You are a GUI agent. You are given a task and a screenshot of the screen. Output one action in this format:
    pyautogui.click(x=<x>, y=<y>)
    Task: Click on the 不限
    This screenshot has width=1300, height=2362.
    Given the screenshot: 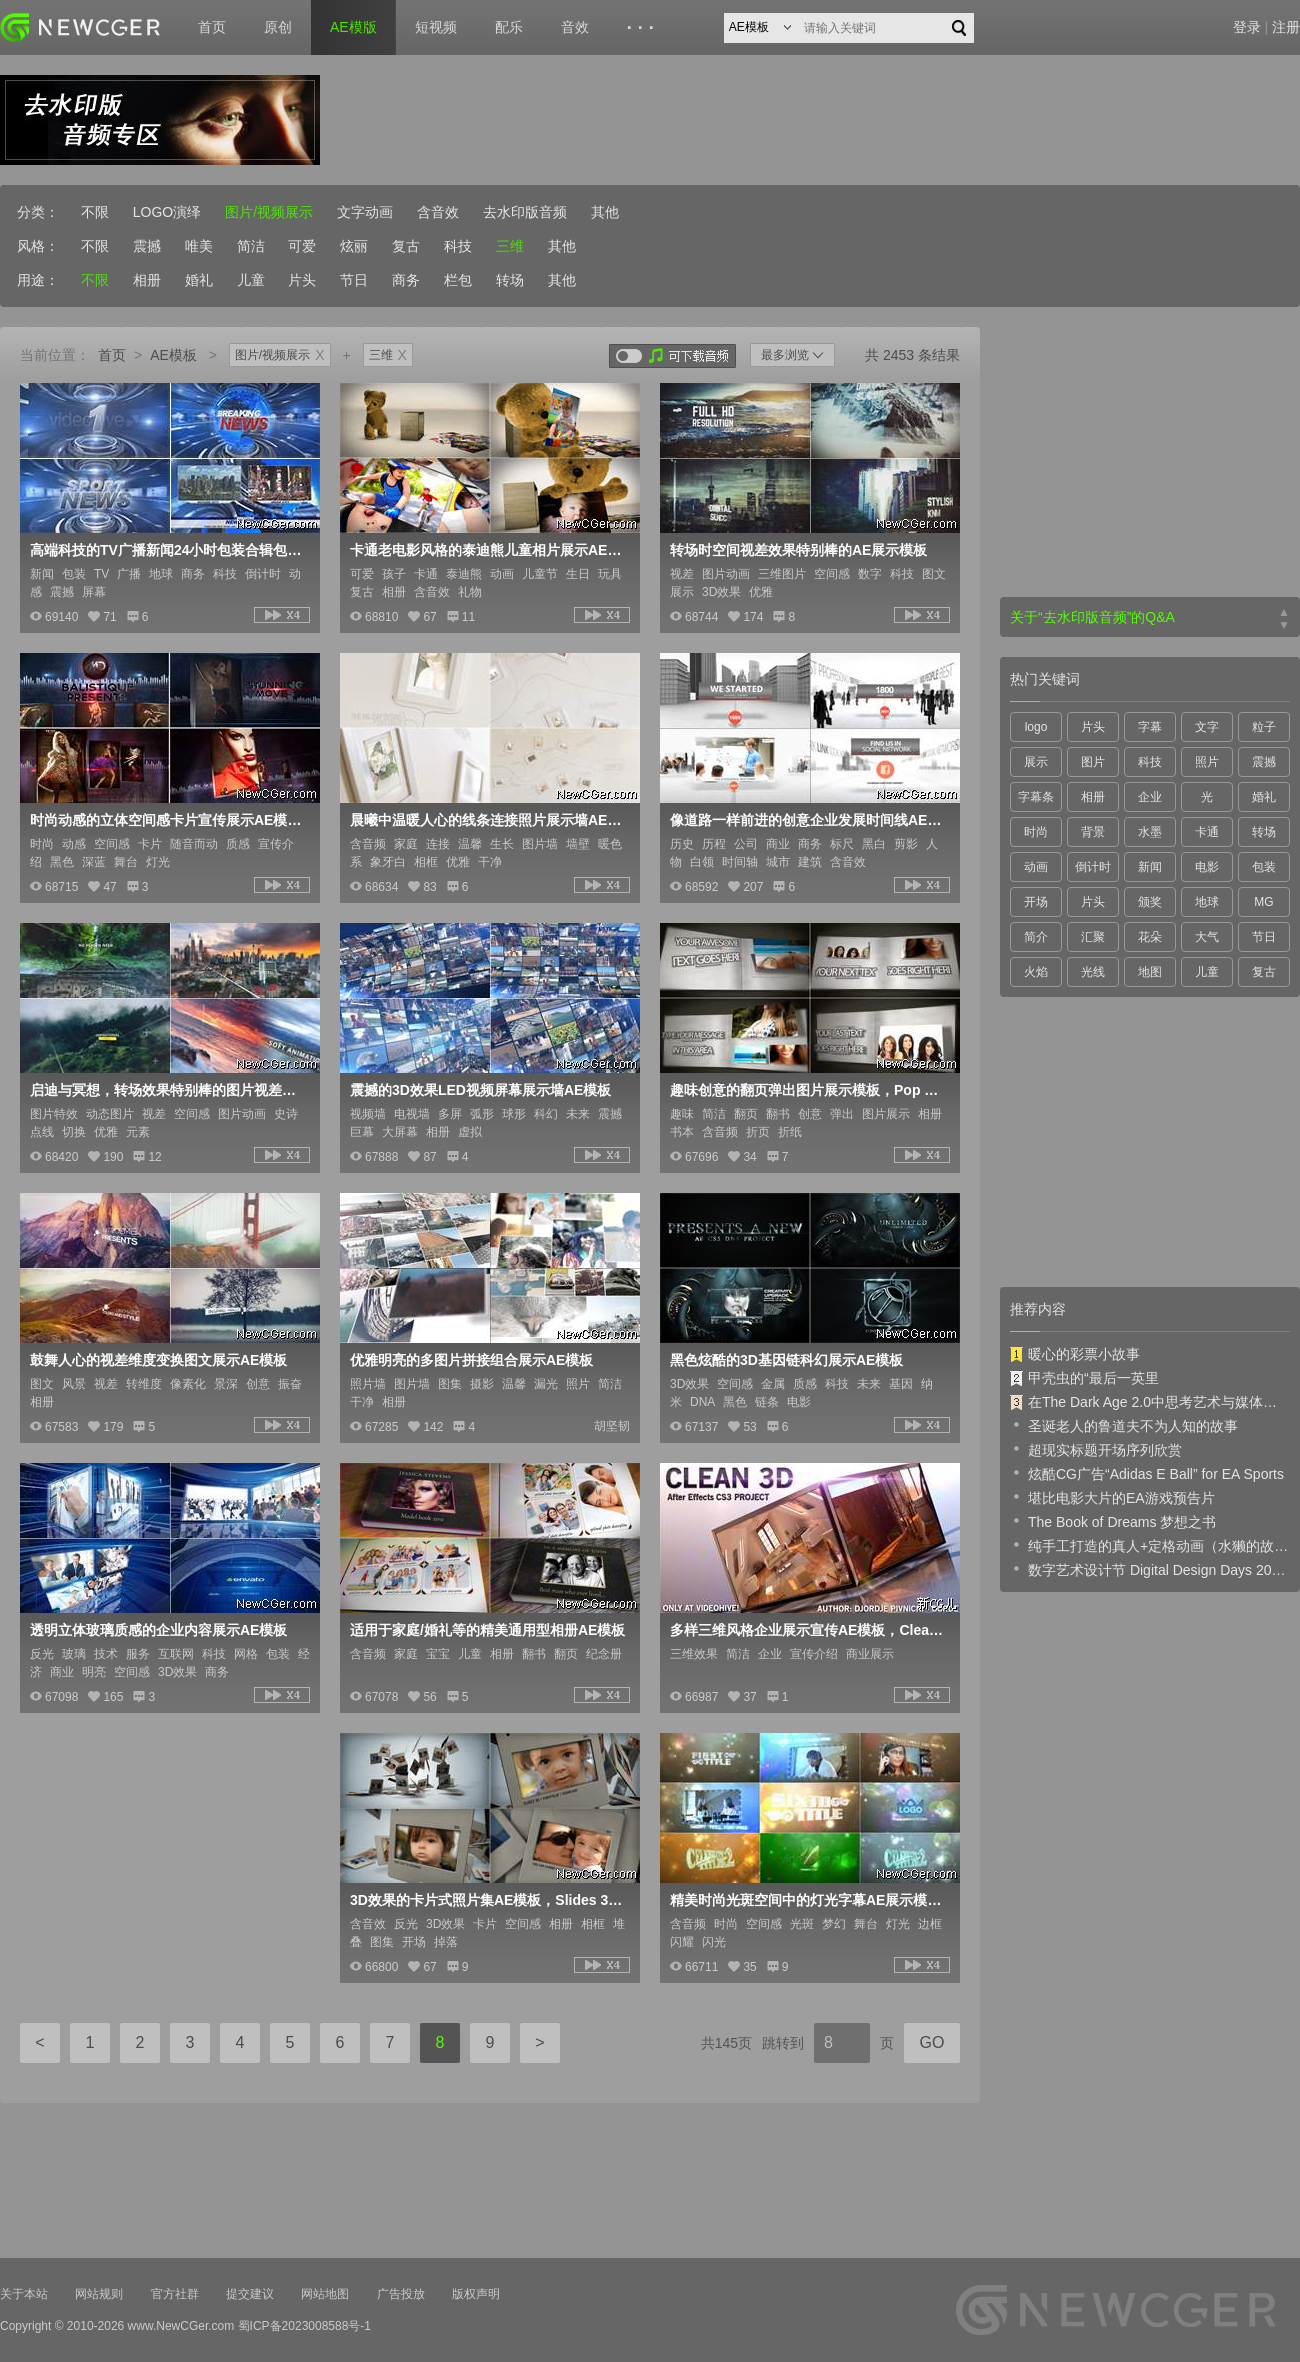 What is the action you would take?
    pyautogui.click(x=95, y=212)
    